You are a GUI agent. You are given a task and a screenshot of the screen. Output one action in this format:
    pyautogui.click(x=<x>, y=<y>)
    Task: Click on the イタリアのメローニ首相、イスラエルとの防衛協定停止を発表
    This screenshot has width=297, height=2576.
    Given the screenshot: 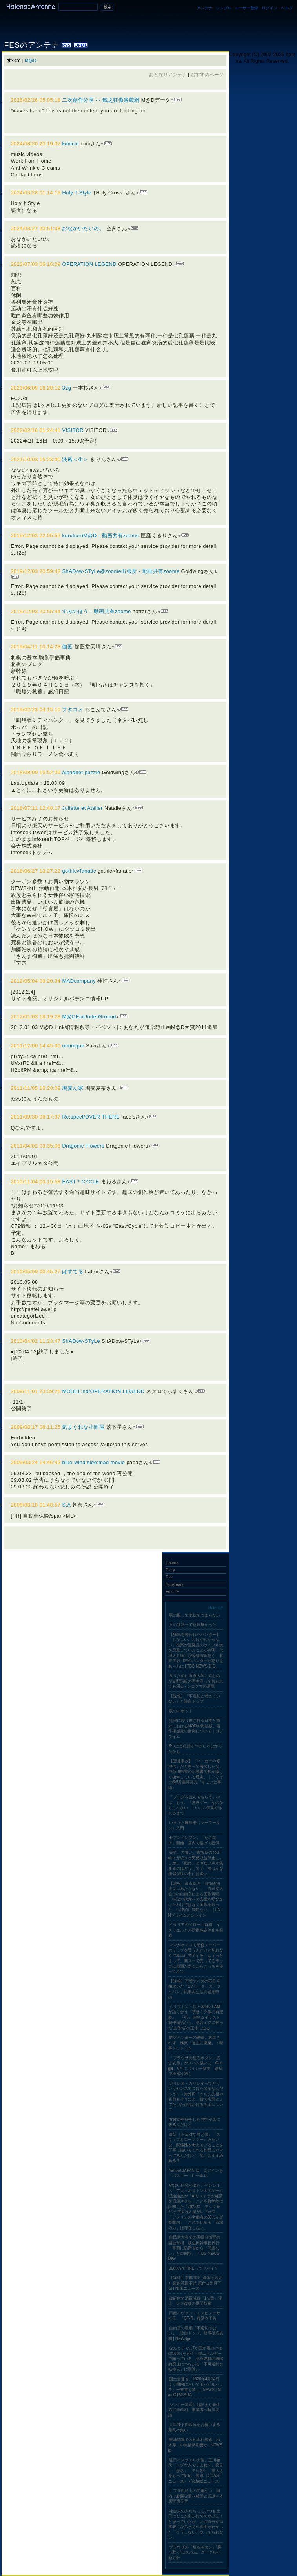 What is the action you would take?
    pyautogui.click(x=195, y=1929)
    